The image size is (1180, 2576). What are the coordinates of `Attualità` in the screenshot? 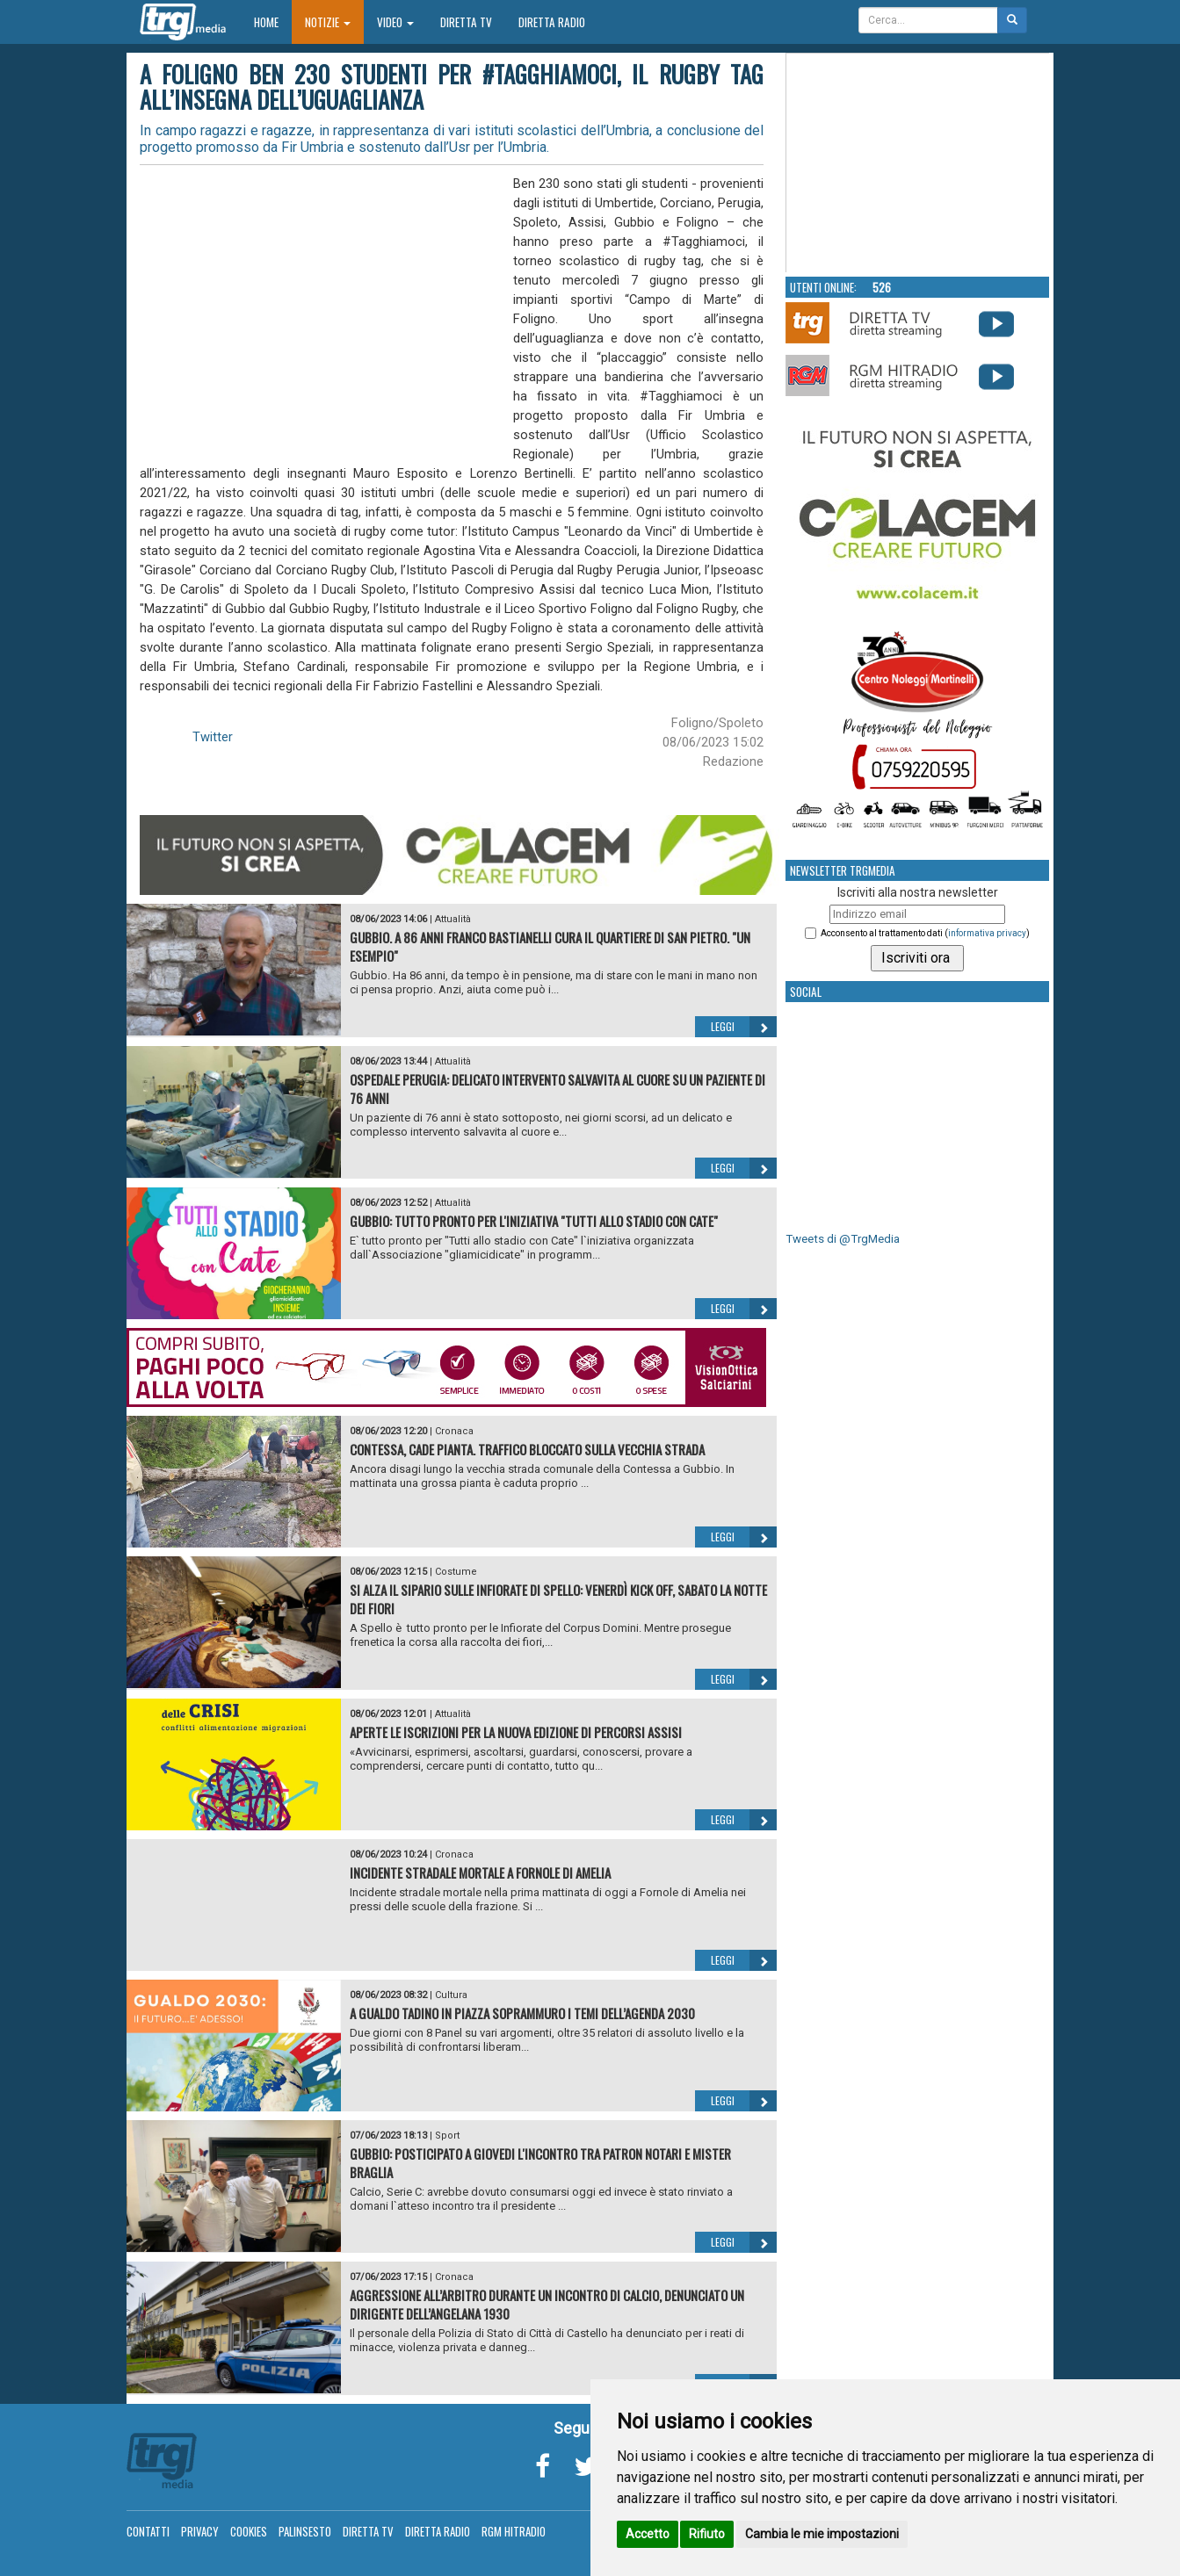 It's located at (453, 919).